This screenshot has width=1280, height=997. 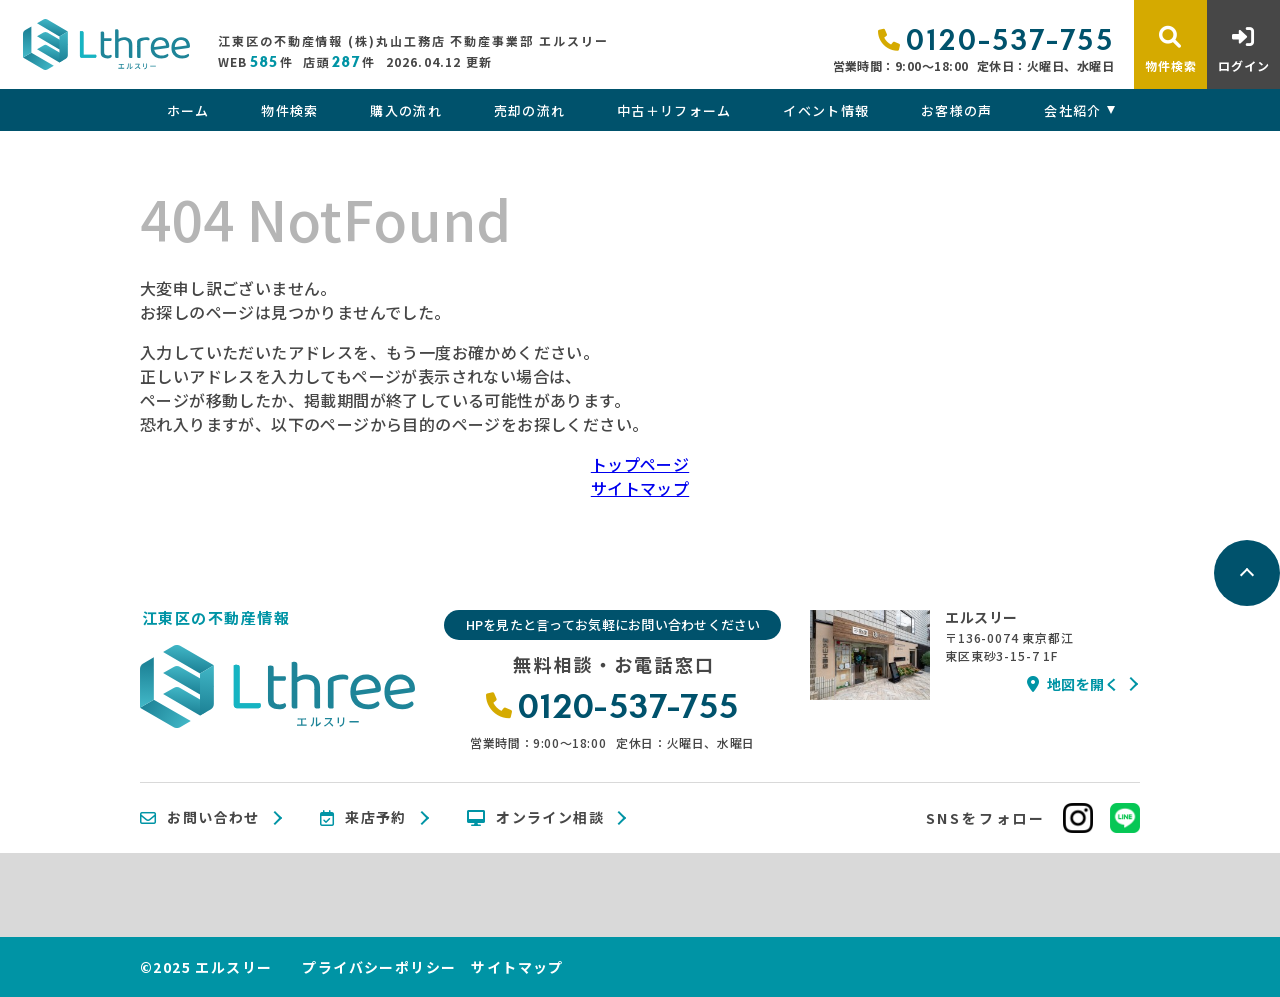 I want to click on 購入の流れ, so click(x=406, y=110).